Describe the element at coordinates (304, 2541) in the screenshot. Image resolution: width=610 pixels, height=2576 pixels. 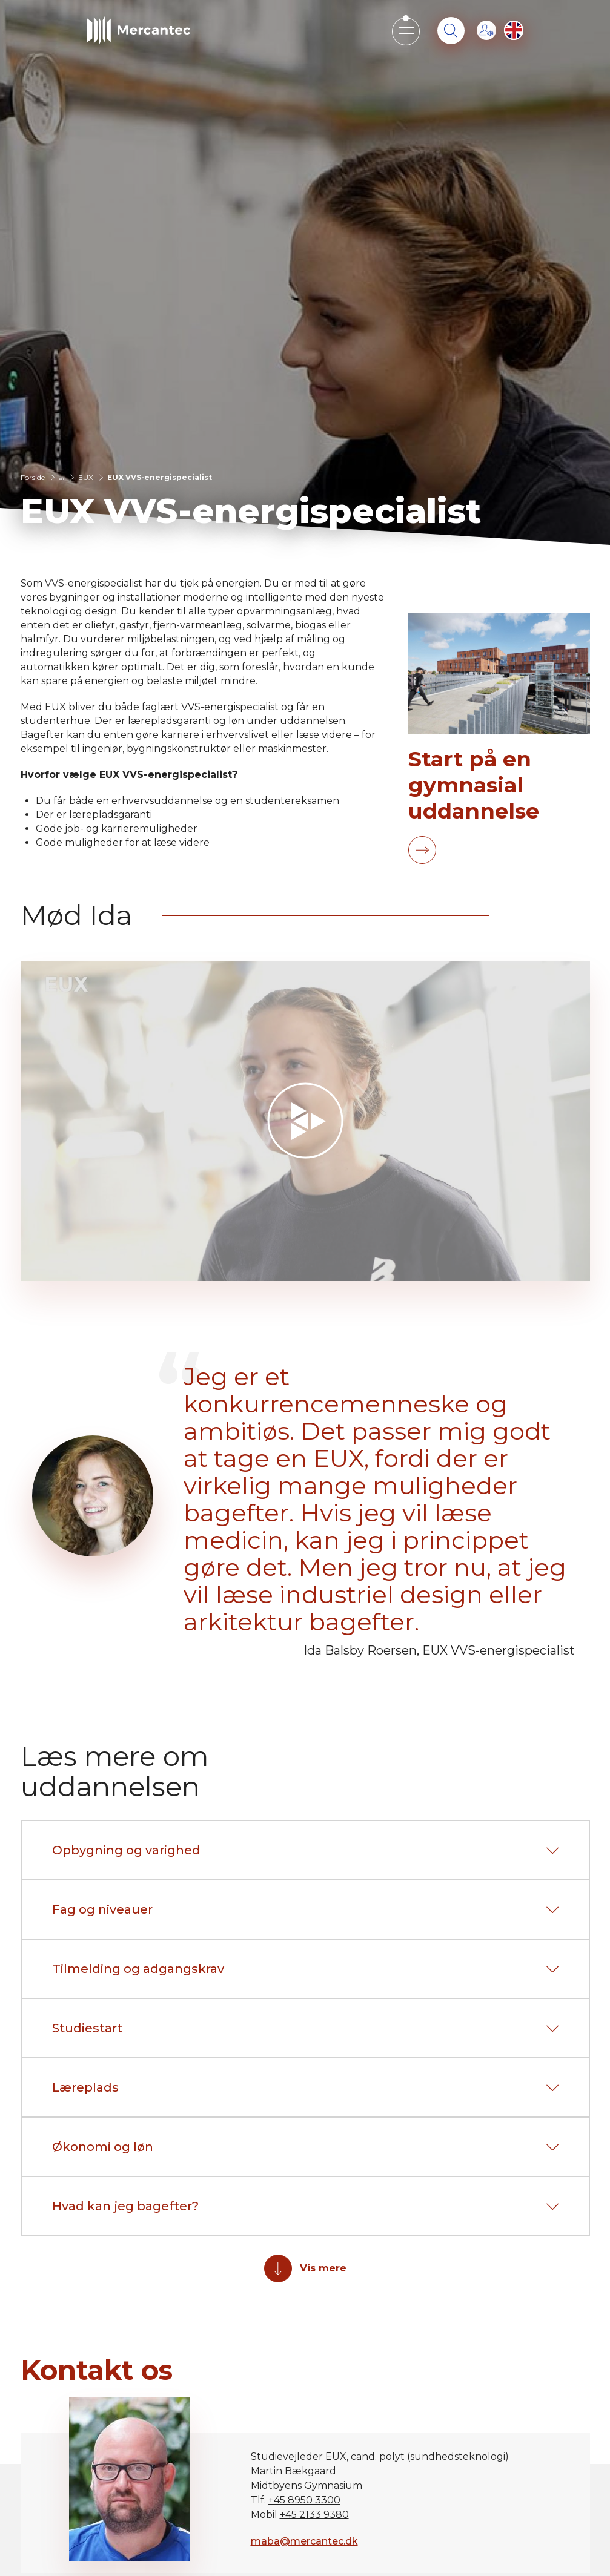
I see `maba@mercantec.dk` at that location.